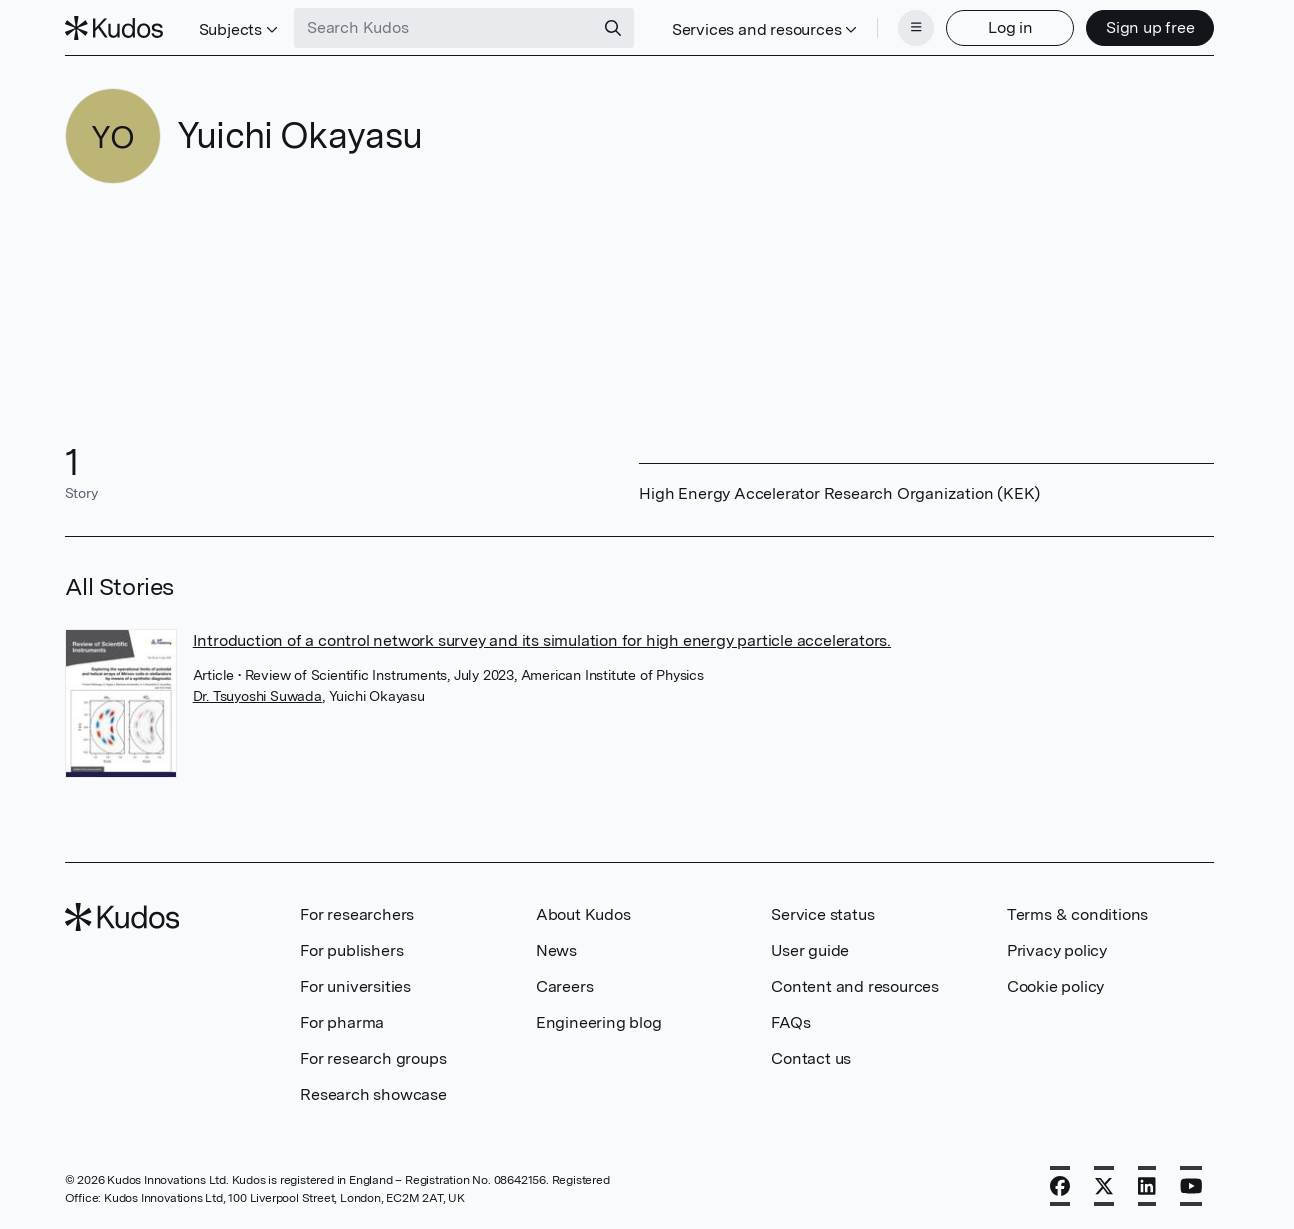  I want to click on Contact us, so click(811, 1058).